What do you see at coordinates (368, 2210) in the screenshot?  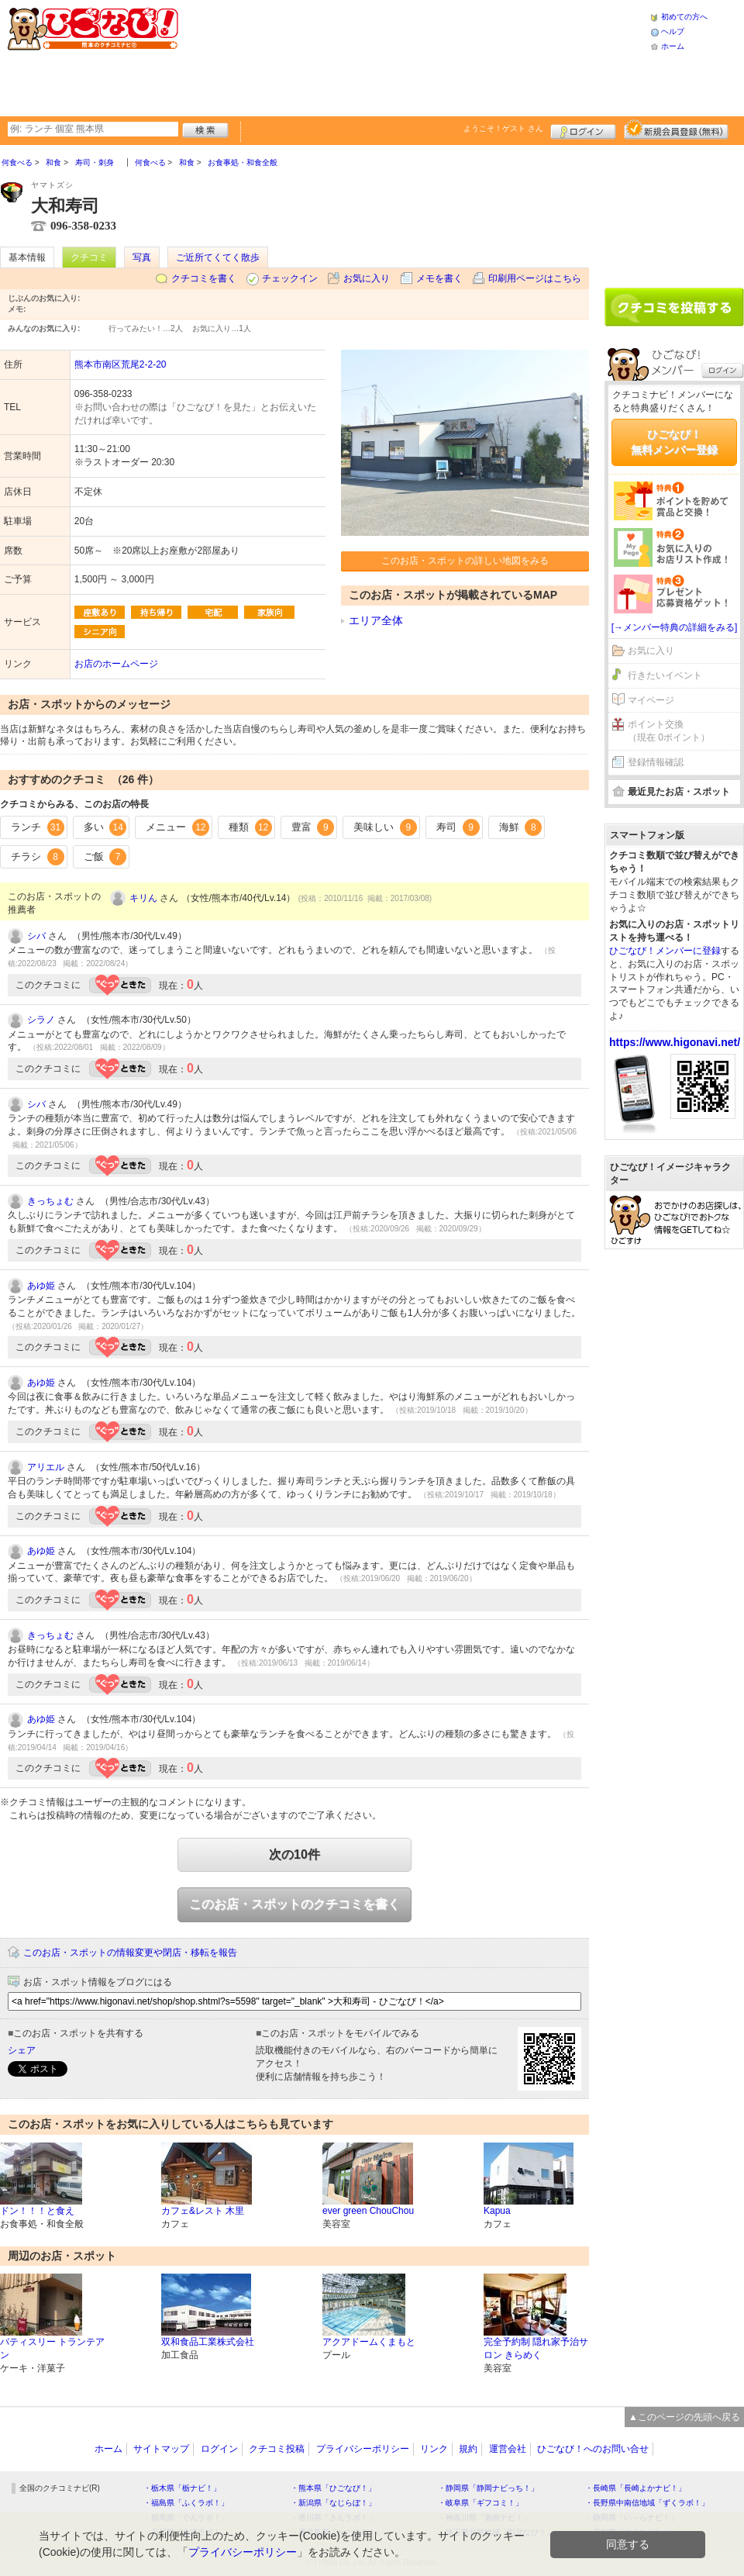 I see `ever green ChouChou` at bounding box center [368, 2210].